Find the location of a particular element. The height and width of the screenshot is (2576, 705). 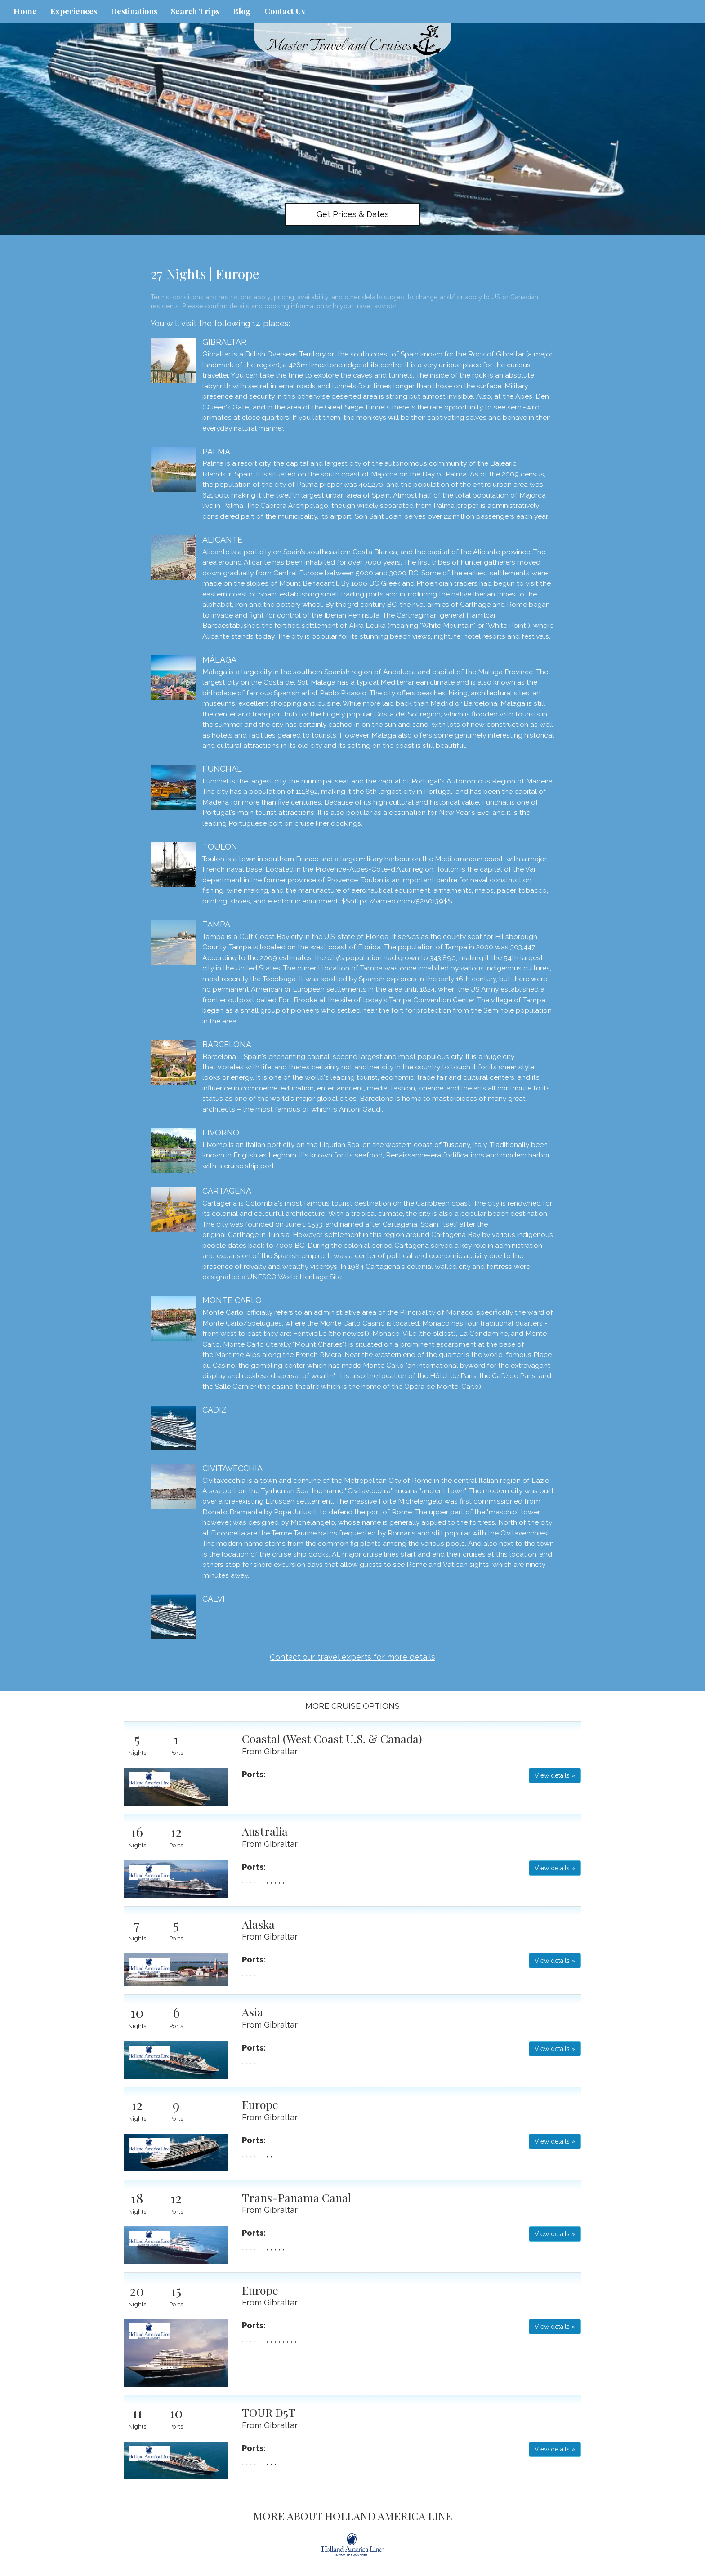

Blog is located at coordinates (242, 11).